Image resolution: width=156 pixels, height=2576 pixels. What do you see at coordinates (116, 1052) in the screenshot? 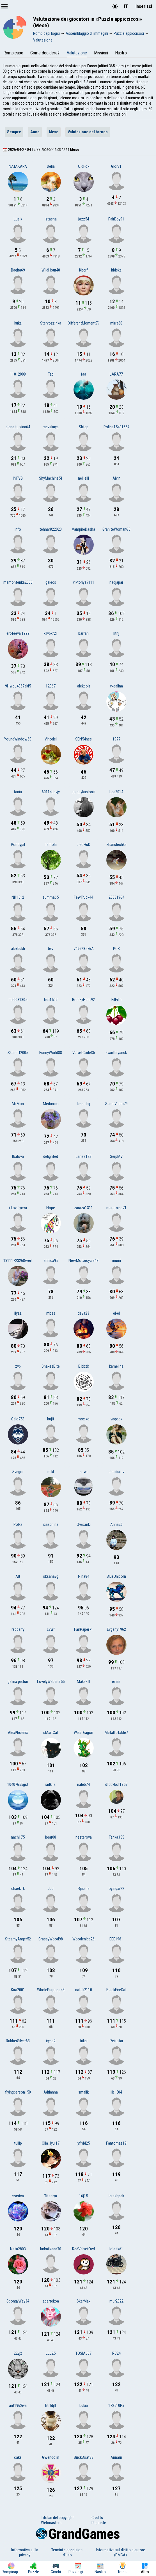
I see `kvantbryansk` at bounding box center [116, 1052].